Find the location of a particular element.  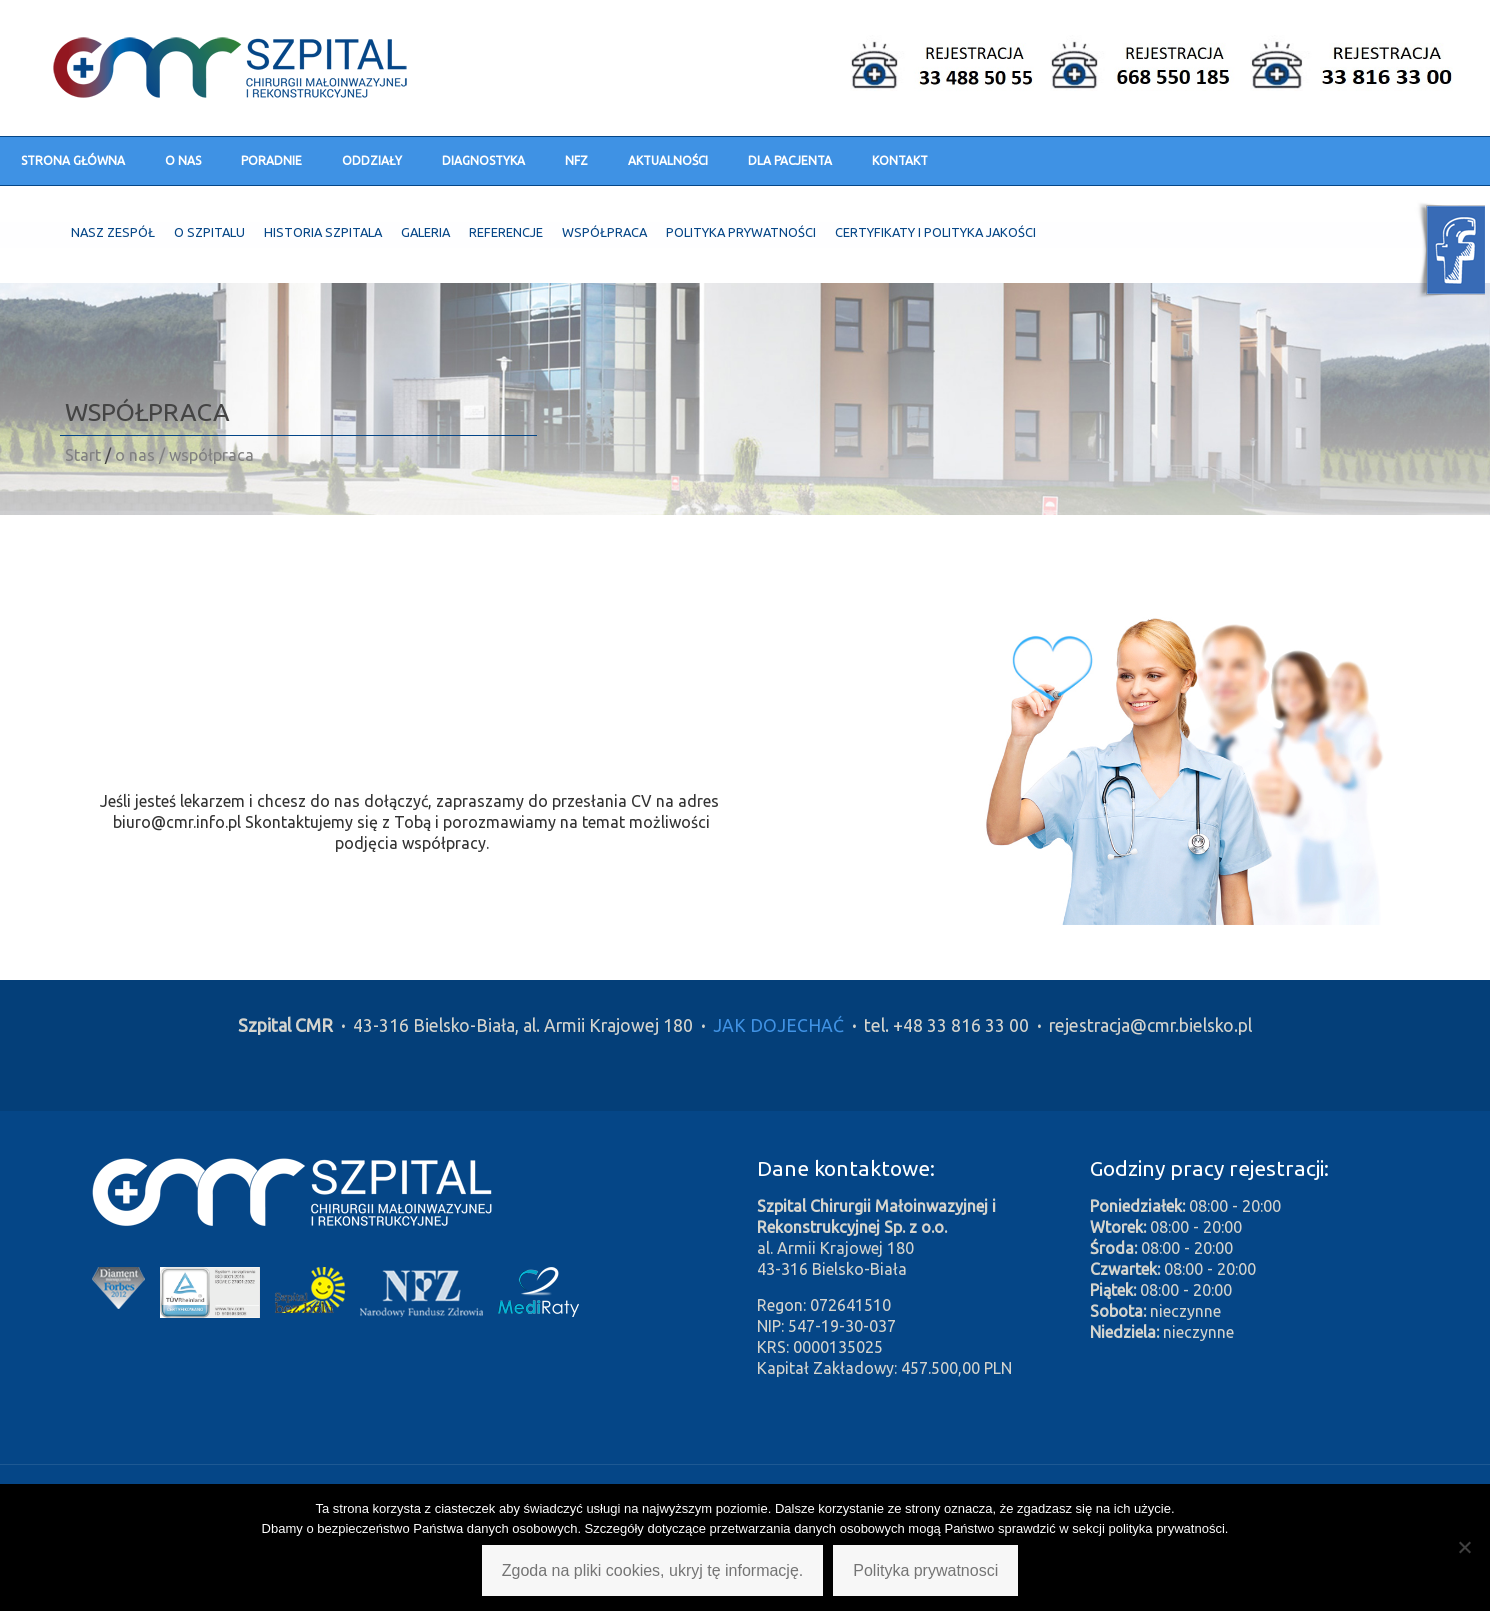

Nasz zespół is located at coordinates (113, 232).